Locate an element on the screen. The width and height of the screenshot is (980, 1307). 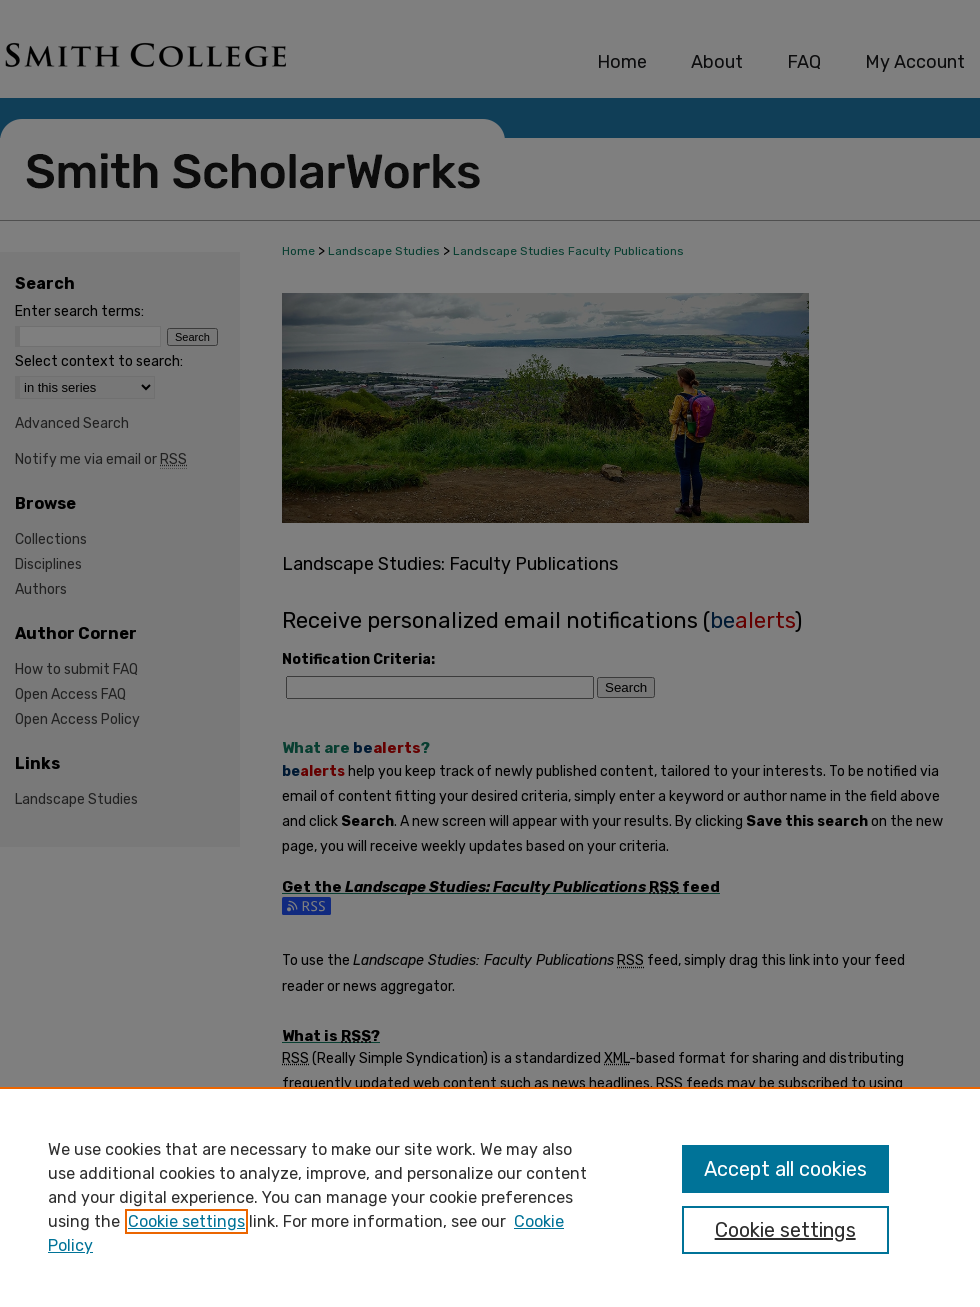
Cookie settings is located at coordinates (186, 1221).